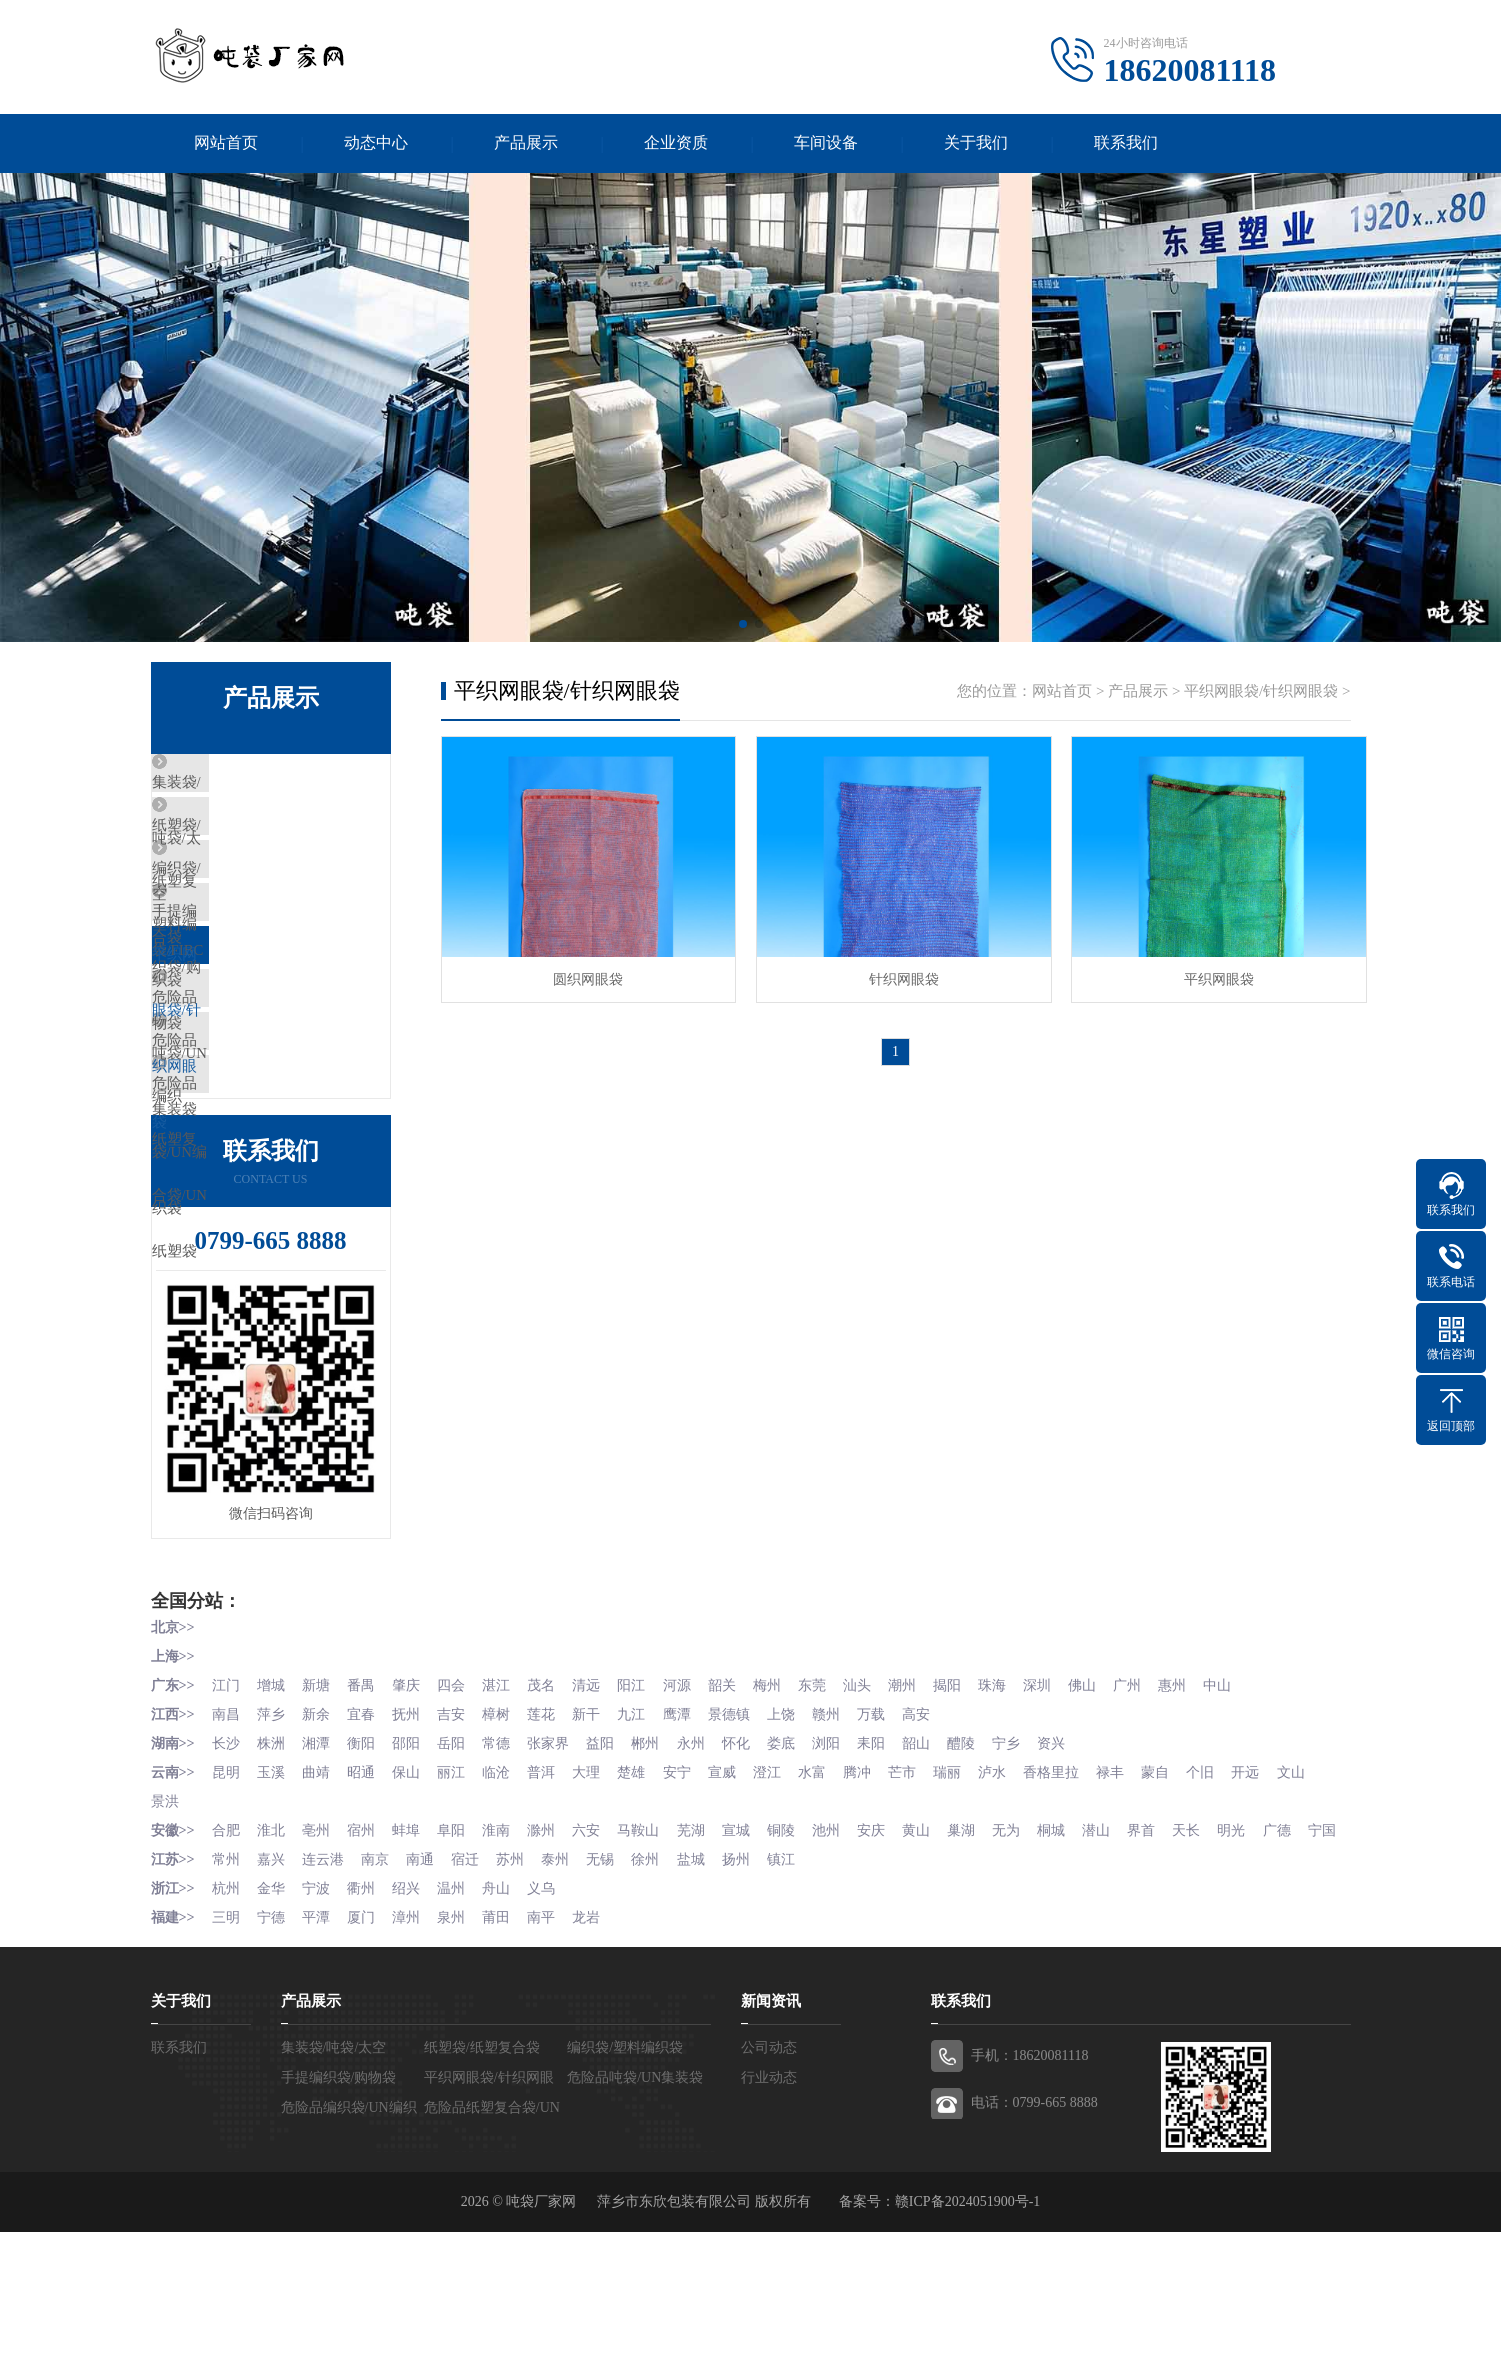  What do you see at coordinates (366, 1811) in the screenshot?
I see `番禺` at bounding box center [366, 1811].